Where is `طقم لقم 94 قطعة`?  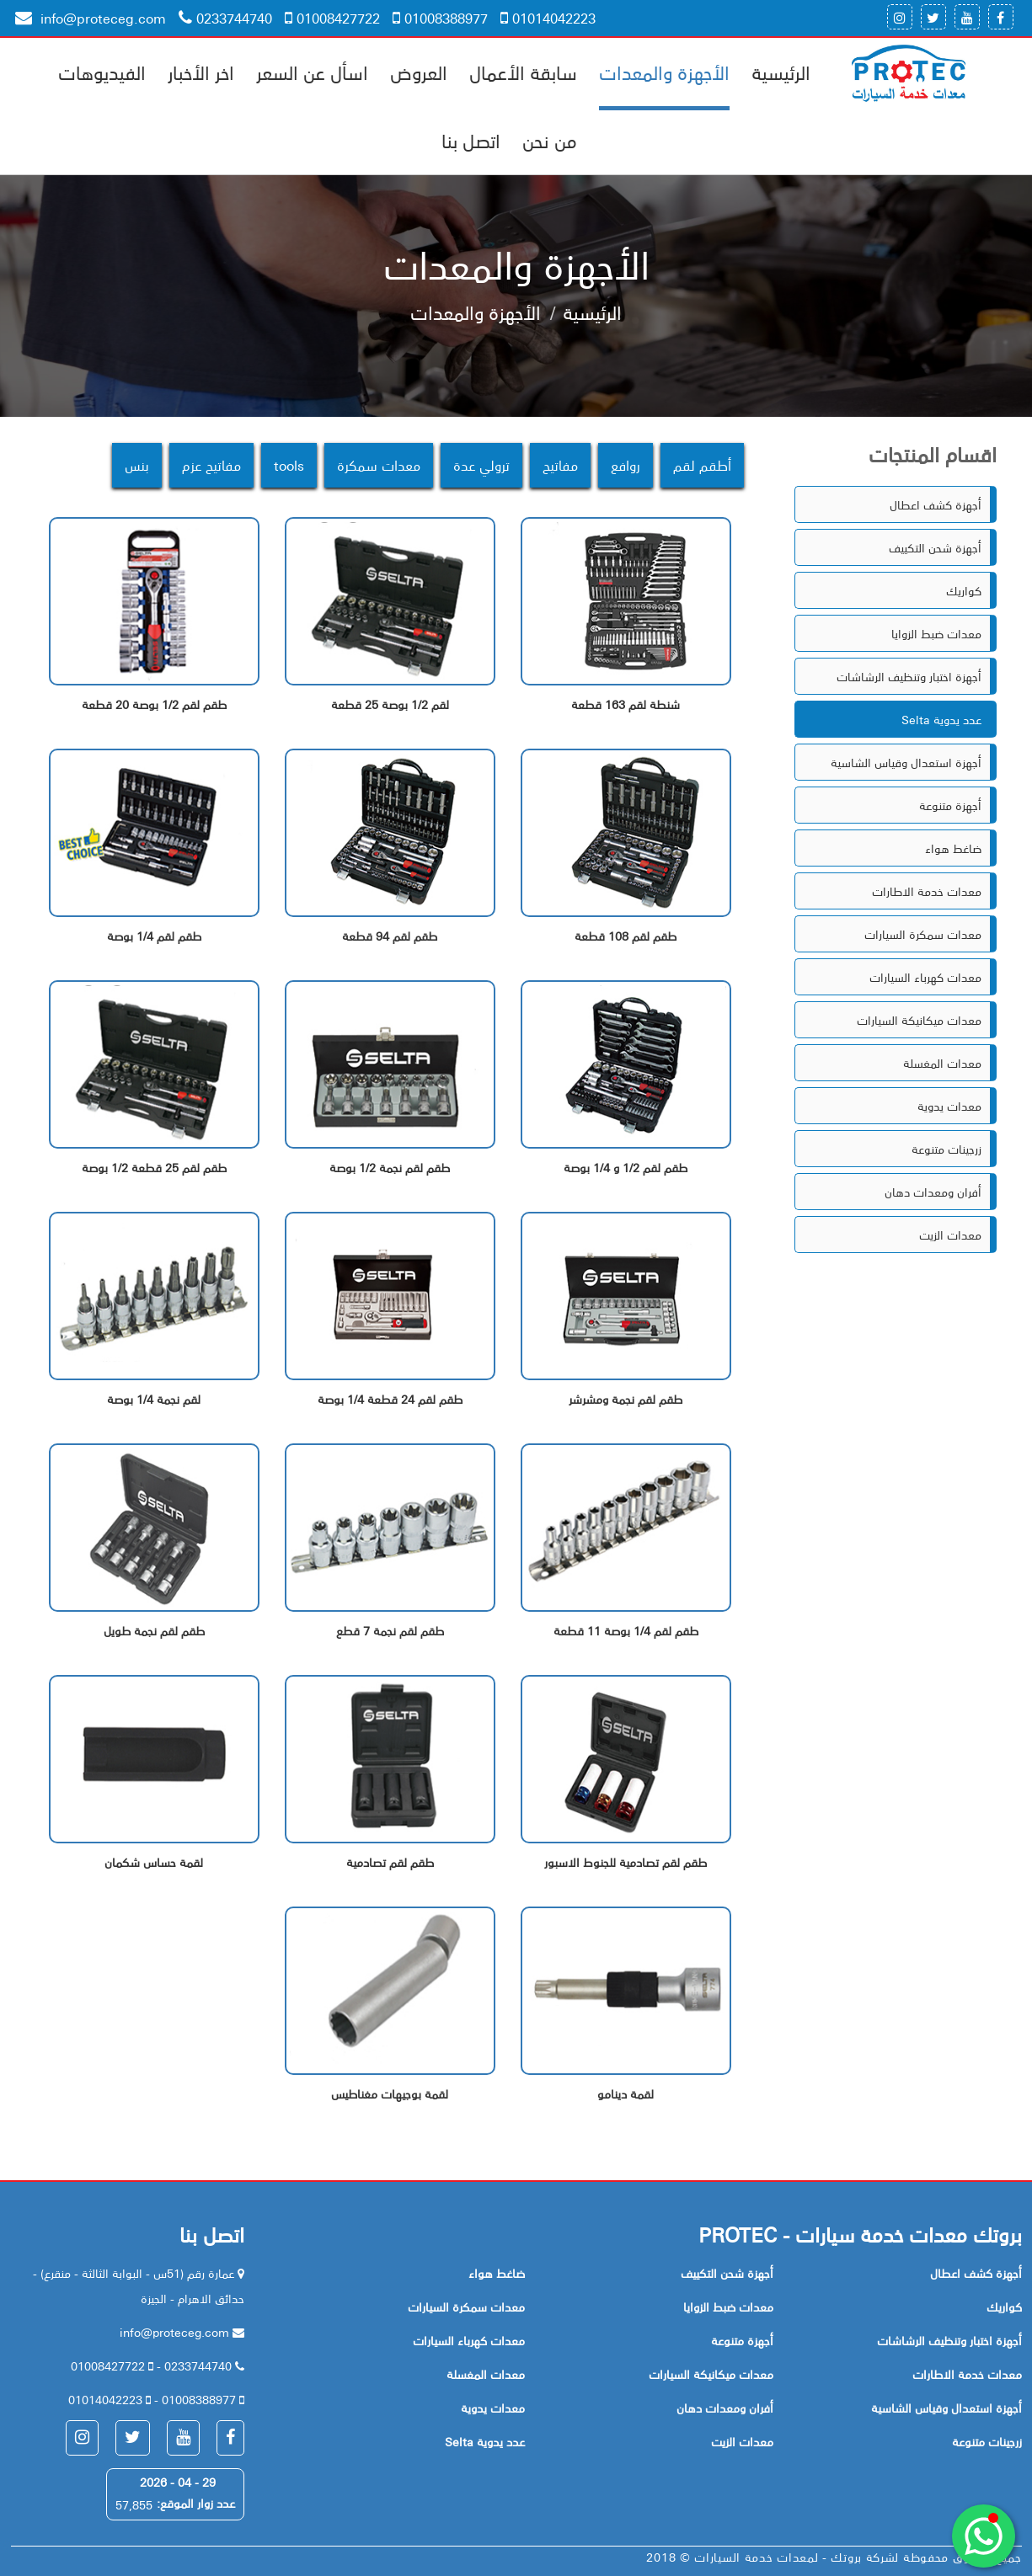 طقم لقم 94 قطعة is located at coordinates (389, 936).